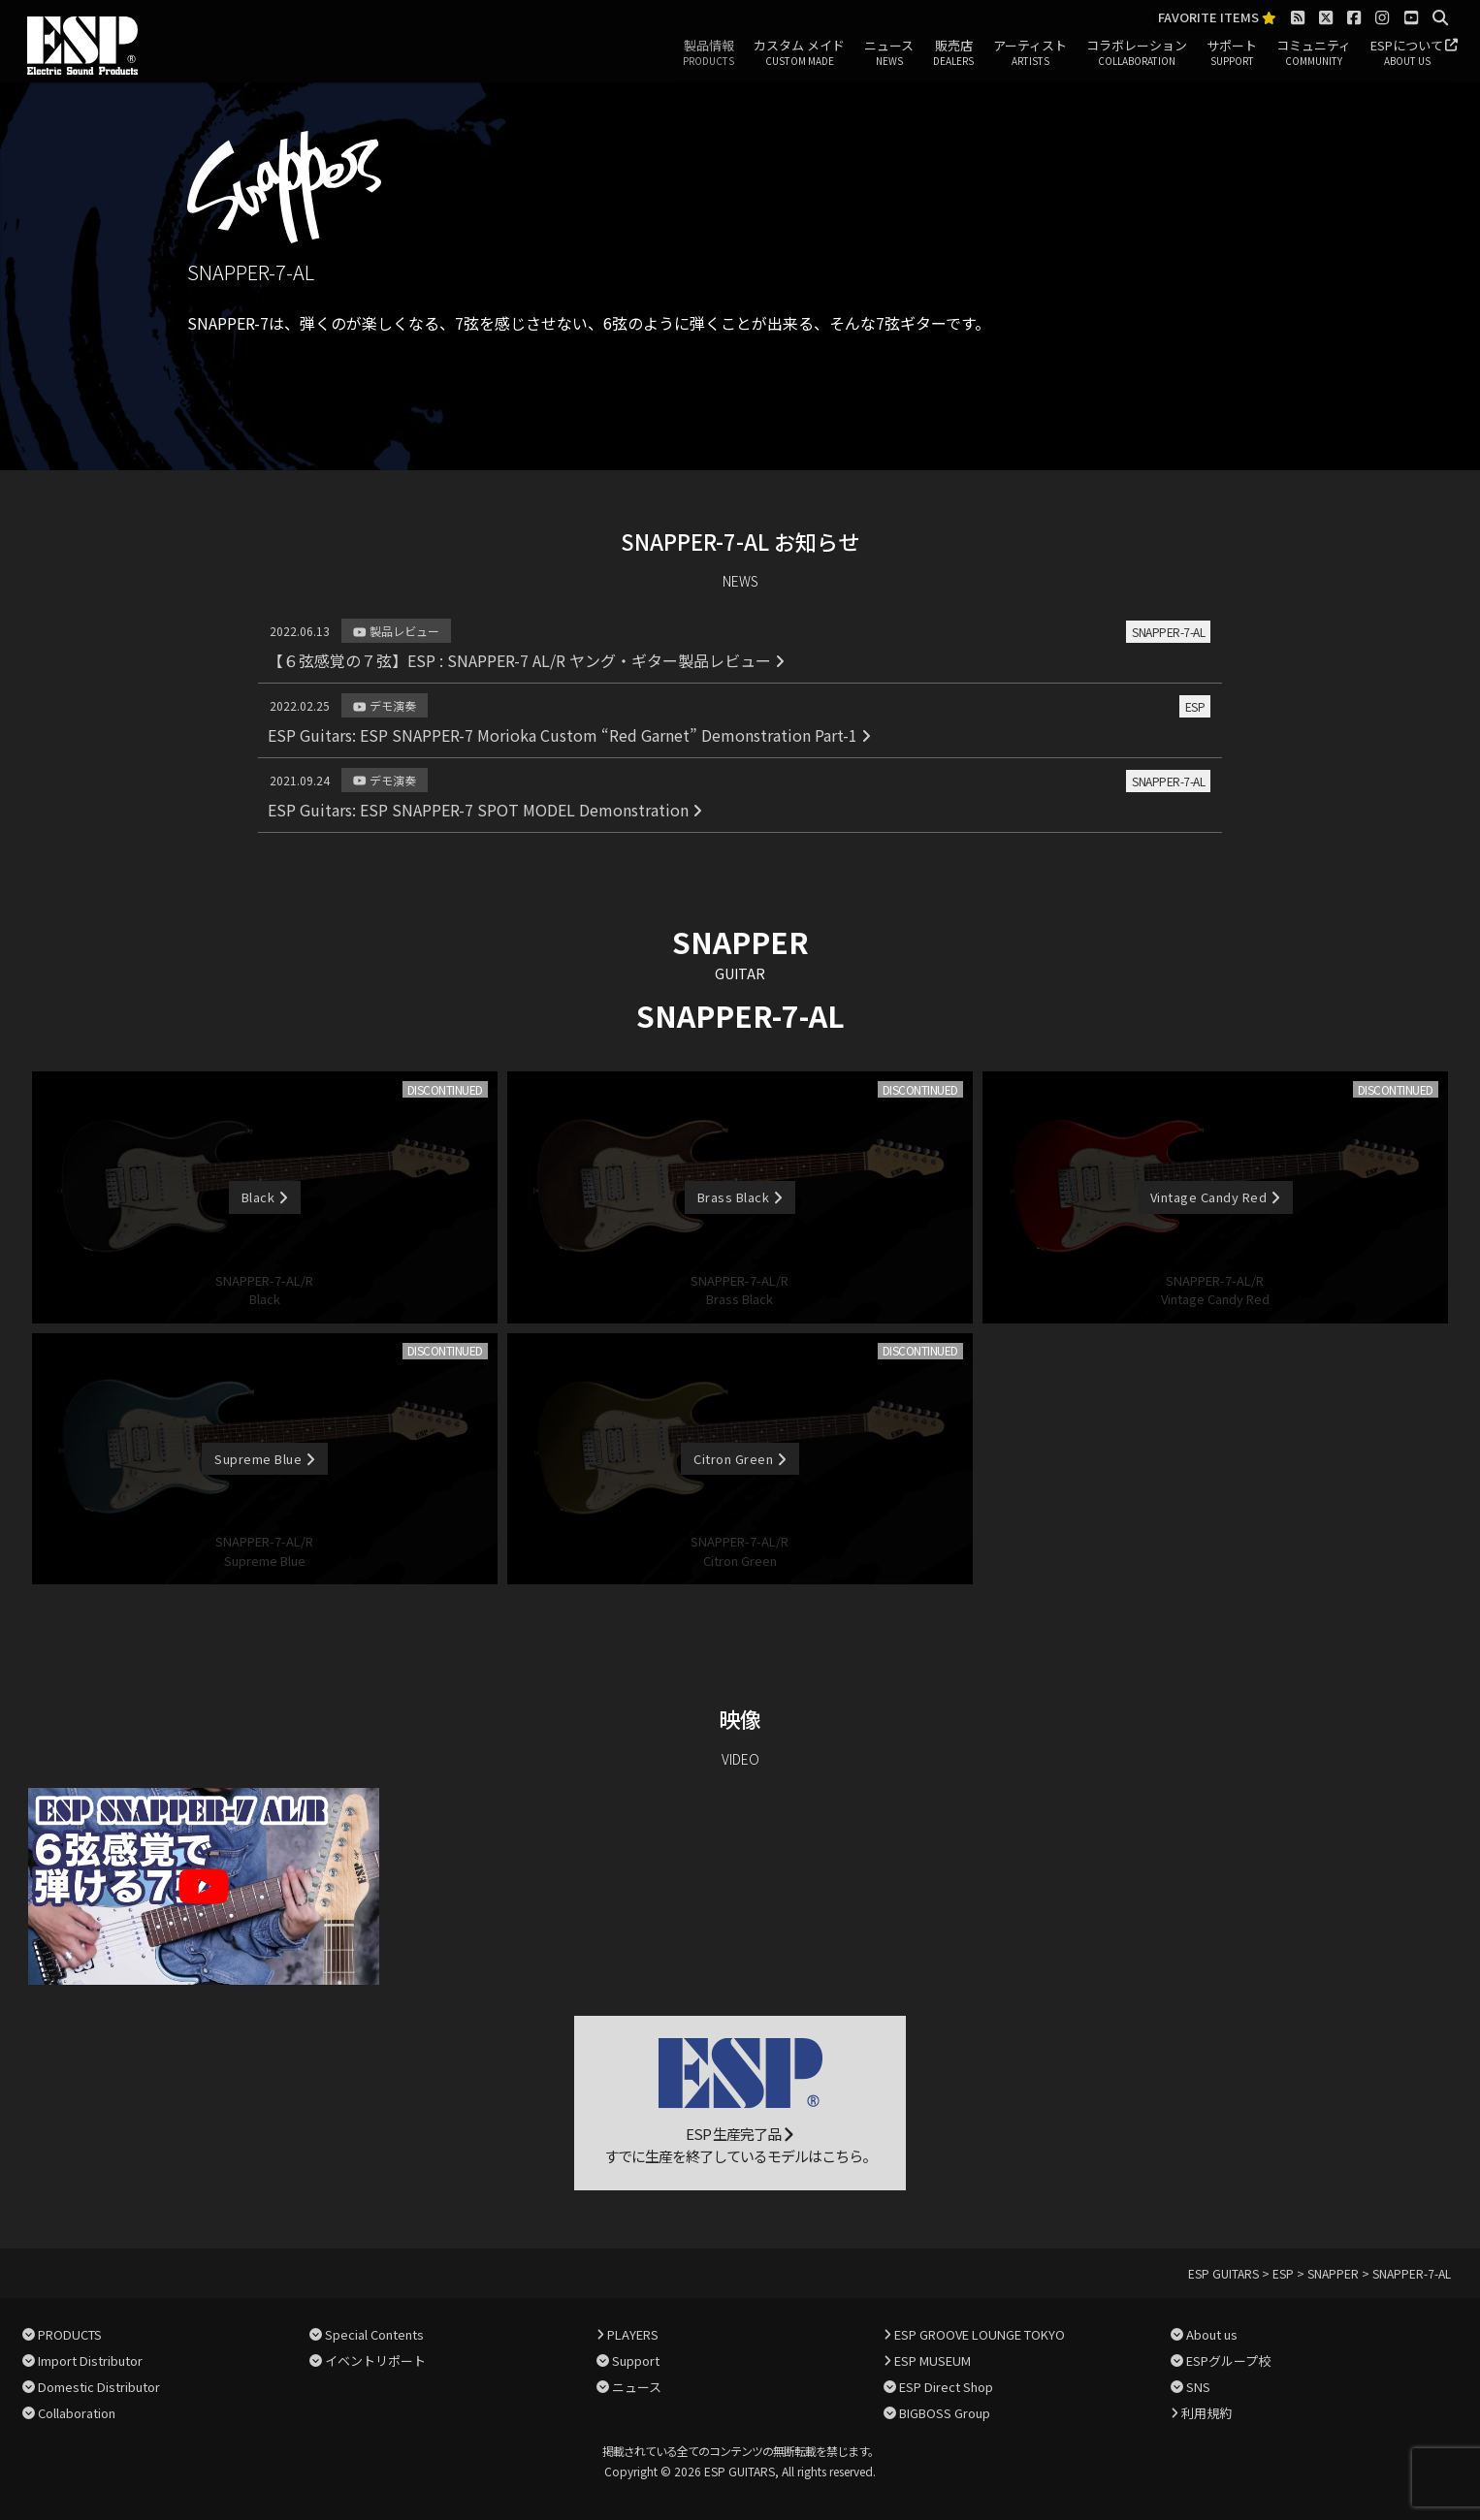  What do you see at coordinates (799, 53) in the screenshot?
I see `カスタム メイド` at bounding box center [799, 53].